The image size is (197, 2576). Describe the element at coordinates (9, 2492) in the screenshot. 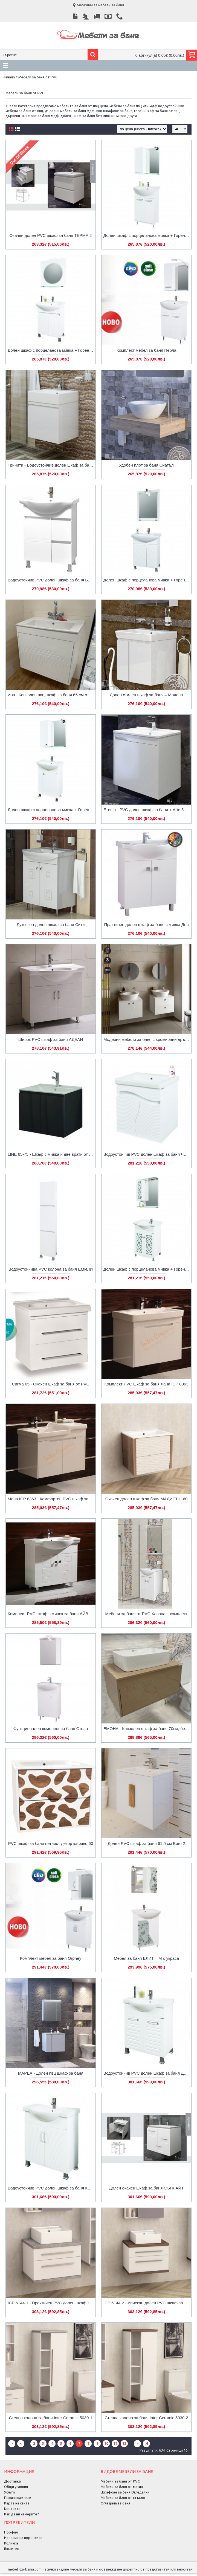

I see `Услуги` at that location.